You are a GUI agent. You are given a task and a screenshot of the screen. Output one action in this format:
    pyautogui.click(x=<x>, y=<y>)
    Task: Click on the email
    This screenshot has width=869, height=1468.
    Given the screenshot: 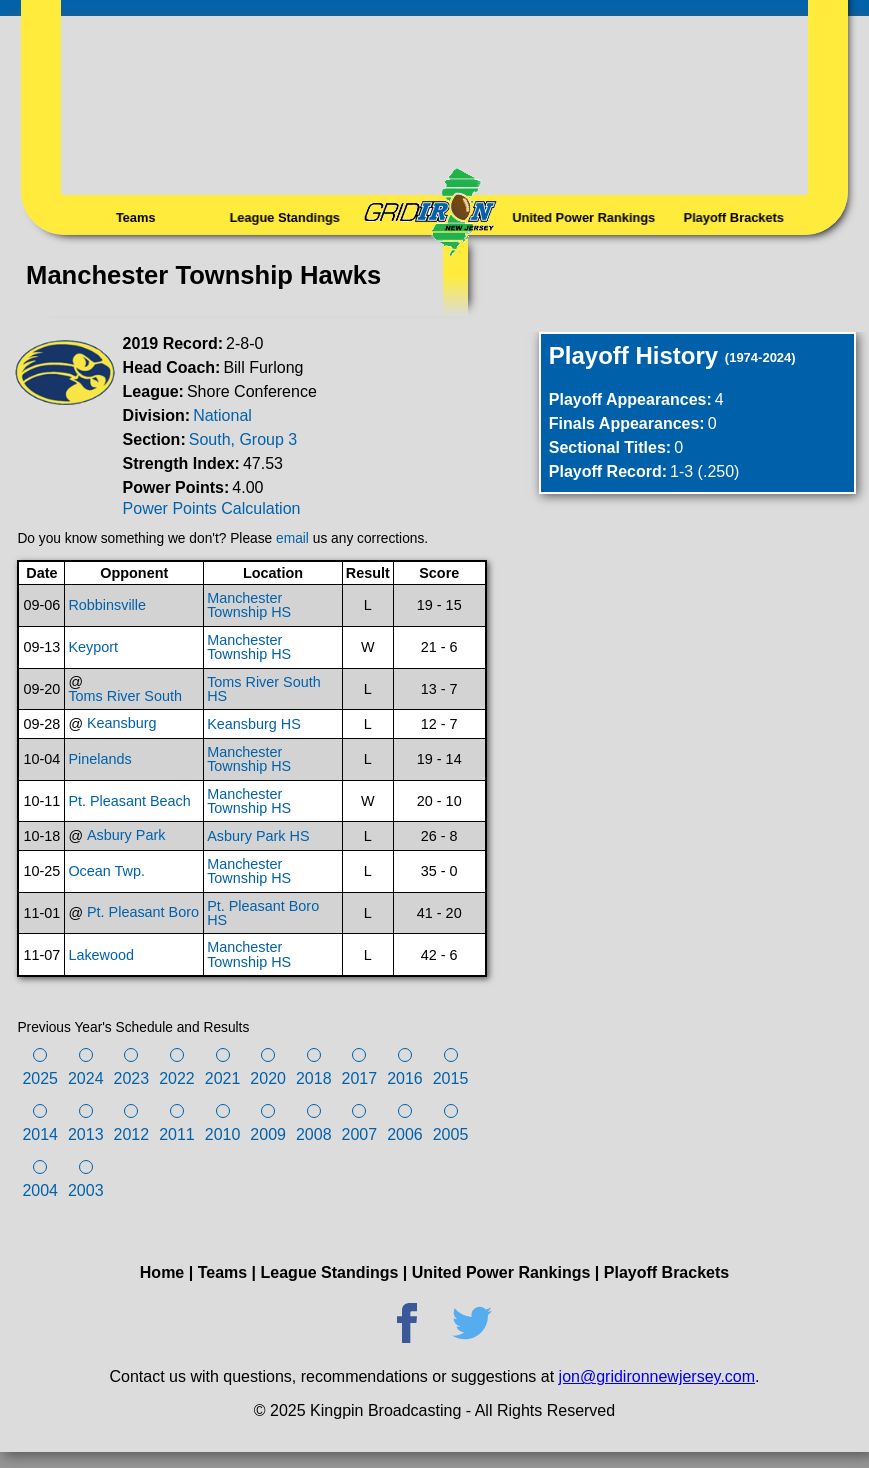 What is the action you would take?
    pyautogui.click(x=292, y=538)
    